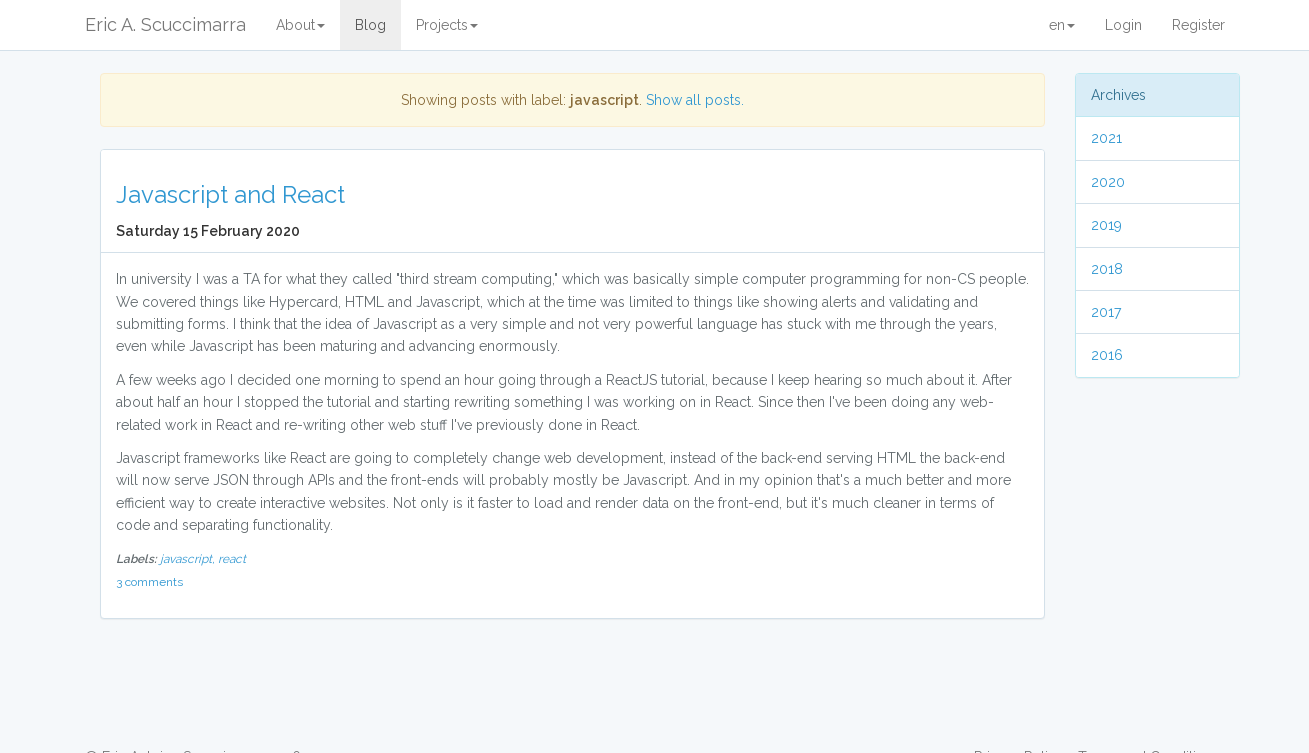  I want to click on 2021, so click(1106, 138).